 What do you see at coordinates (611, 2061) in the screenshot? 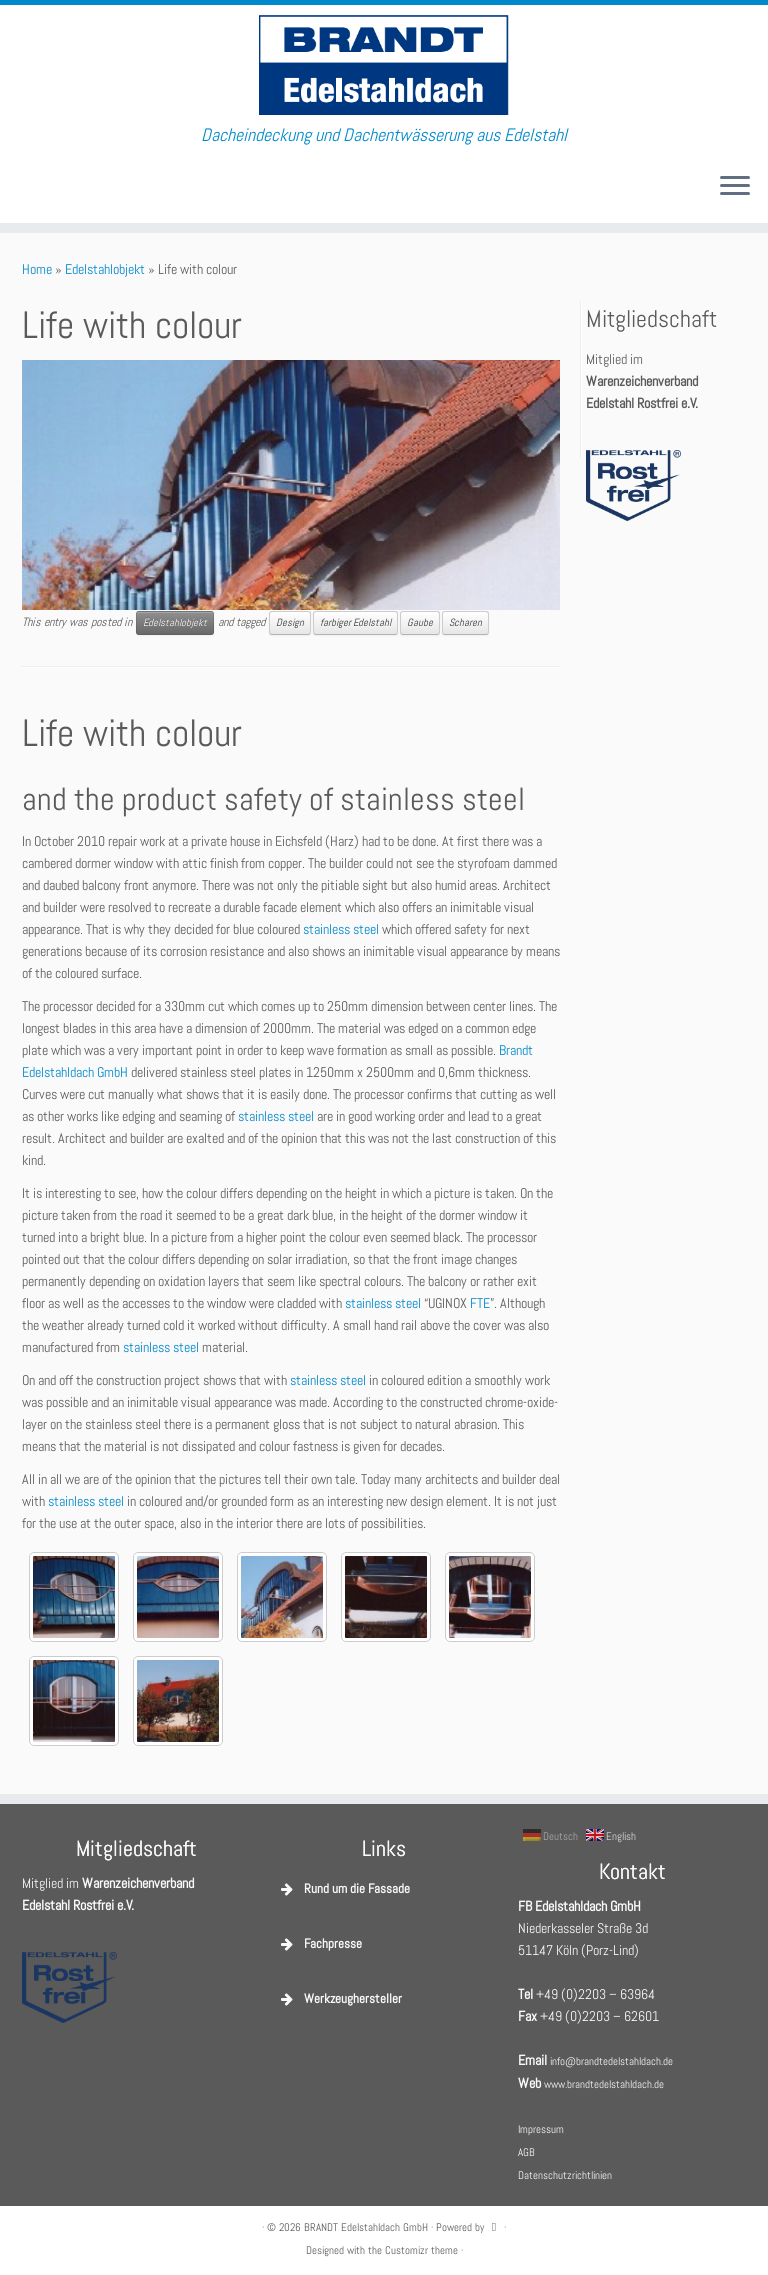
I see `info@brandtedelstahldach.de` at bounding box center [611, 2061].